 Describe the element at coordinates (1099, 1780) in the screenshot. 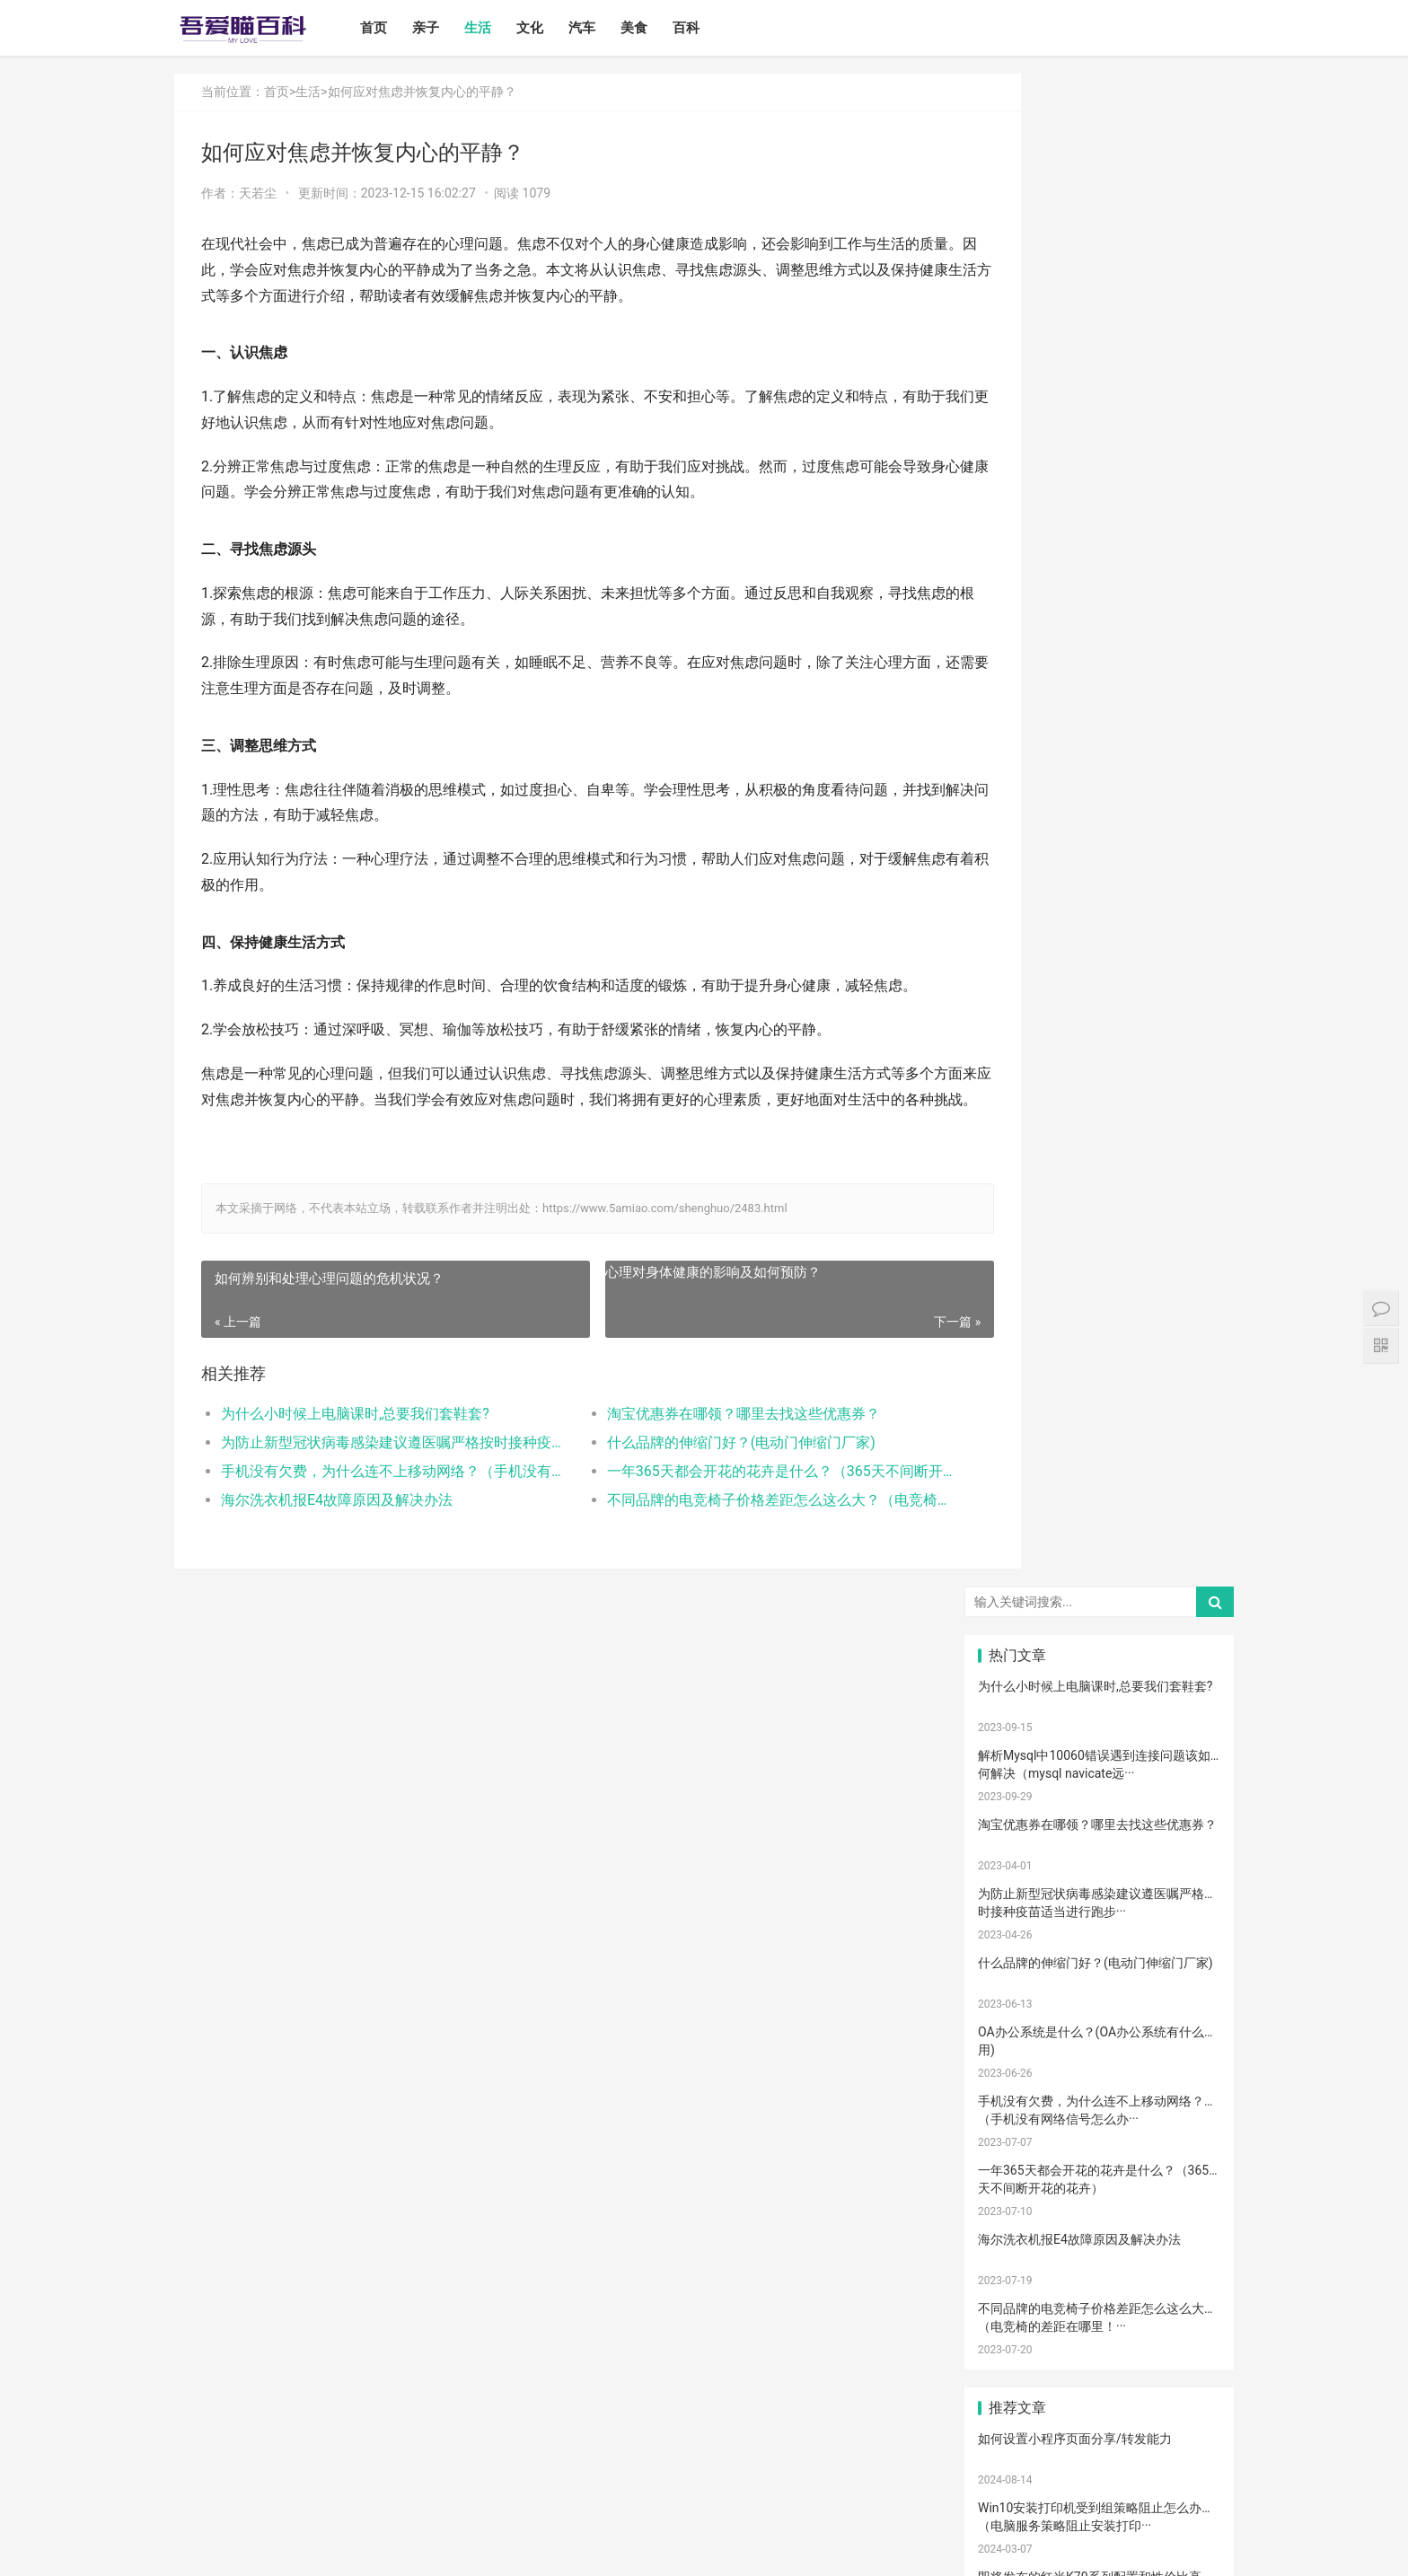

I see `肠胀气` at that location.